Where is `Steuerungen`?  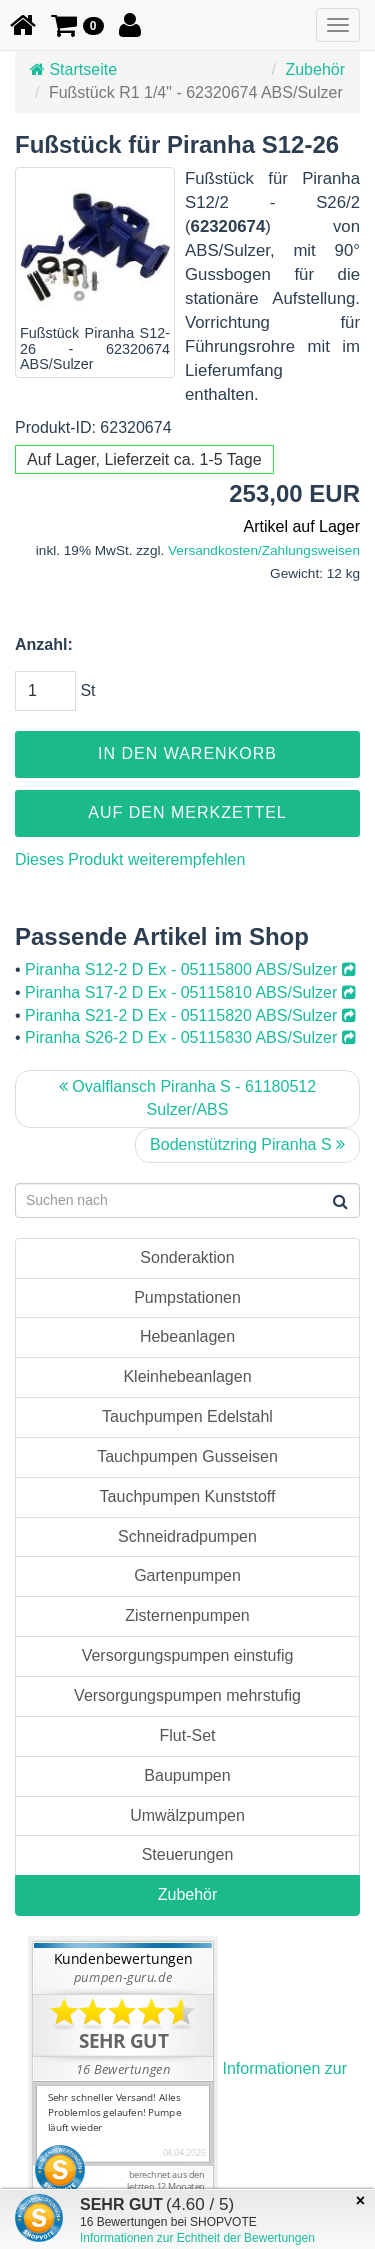
Steuerungen is located at coordinates (188, 1854).